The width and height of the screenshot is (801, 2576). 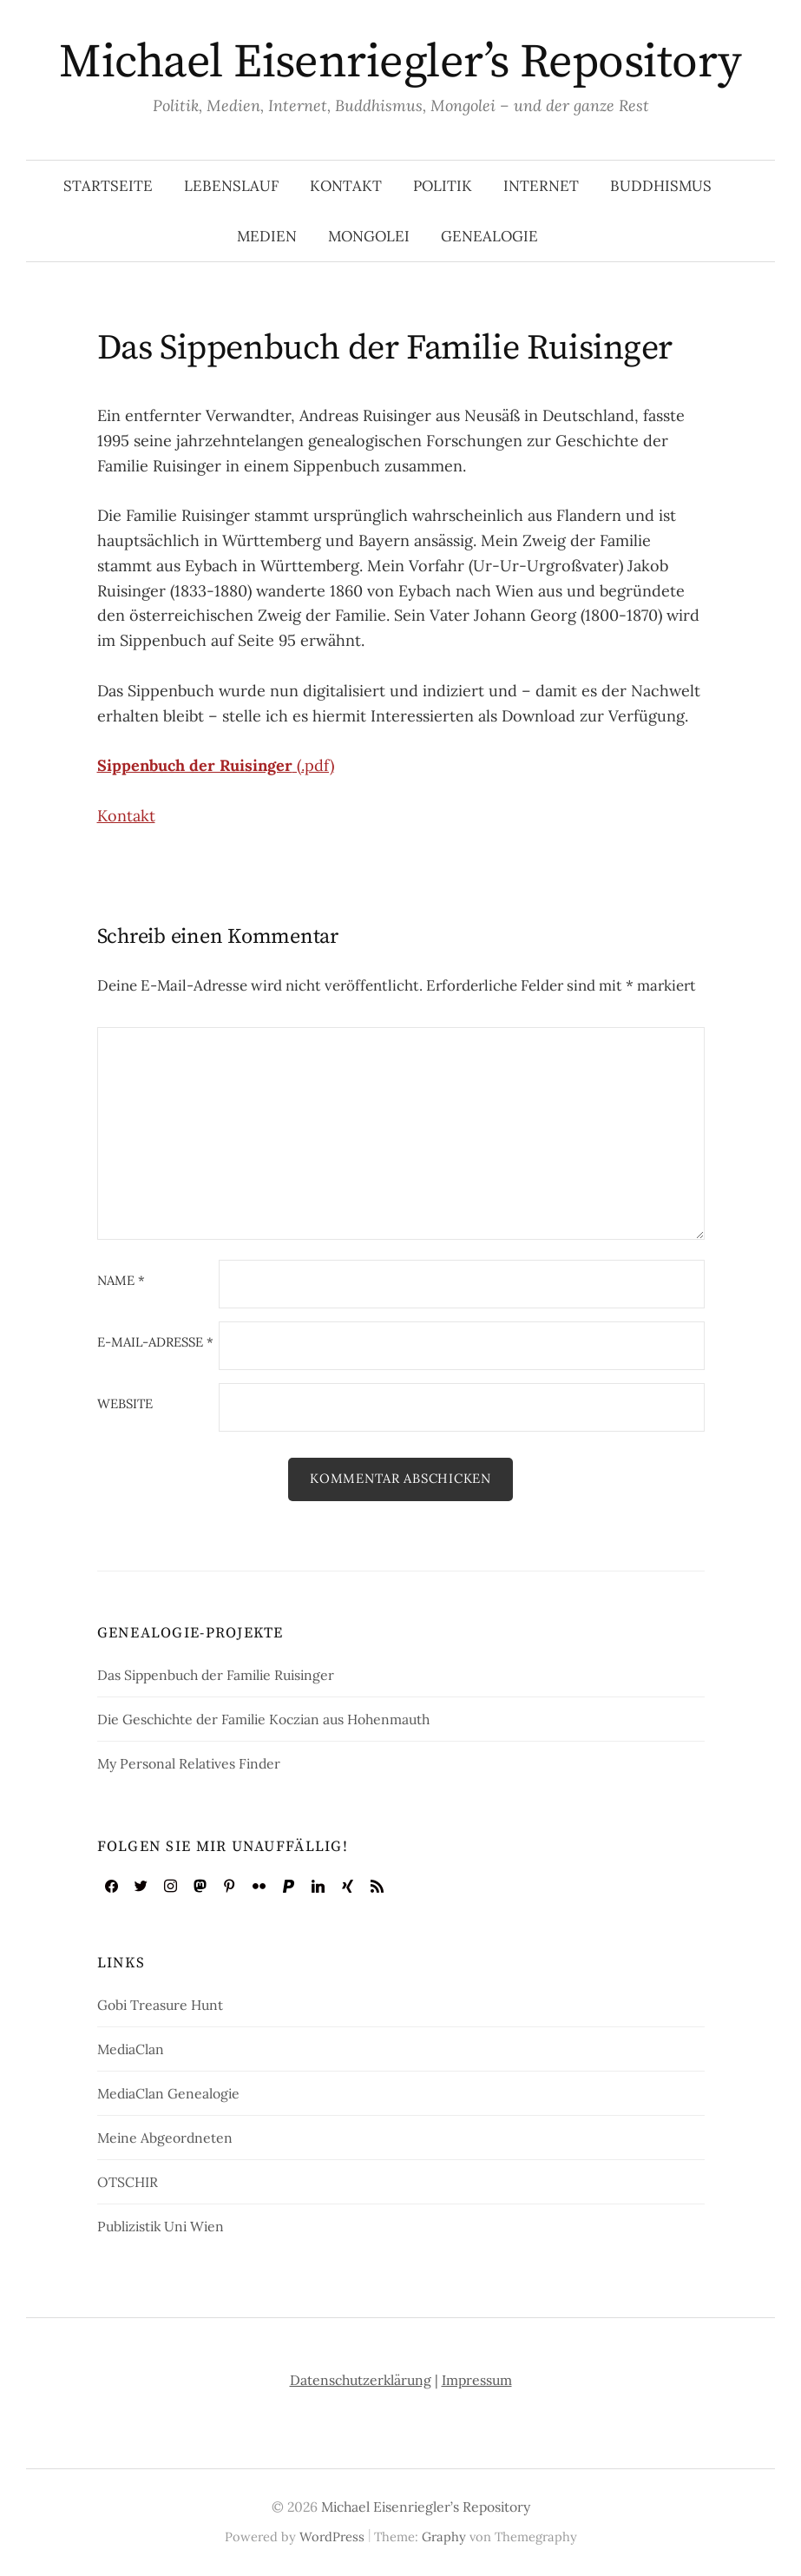 What do you see at coordinates (121, 1281) in the screenshot?
I see `Name` at bounding box center [121, 1281].